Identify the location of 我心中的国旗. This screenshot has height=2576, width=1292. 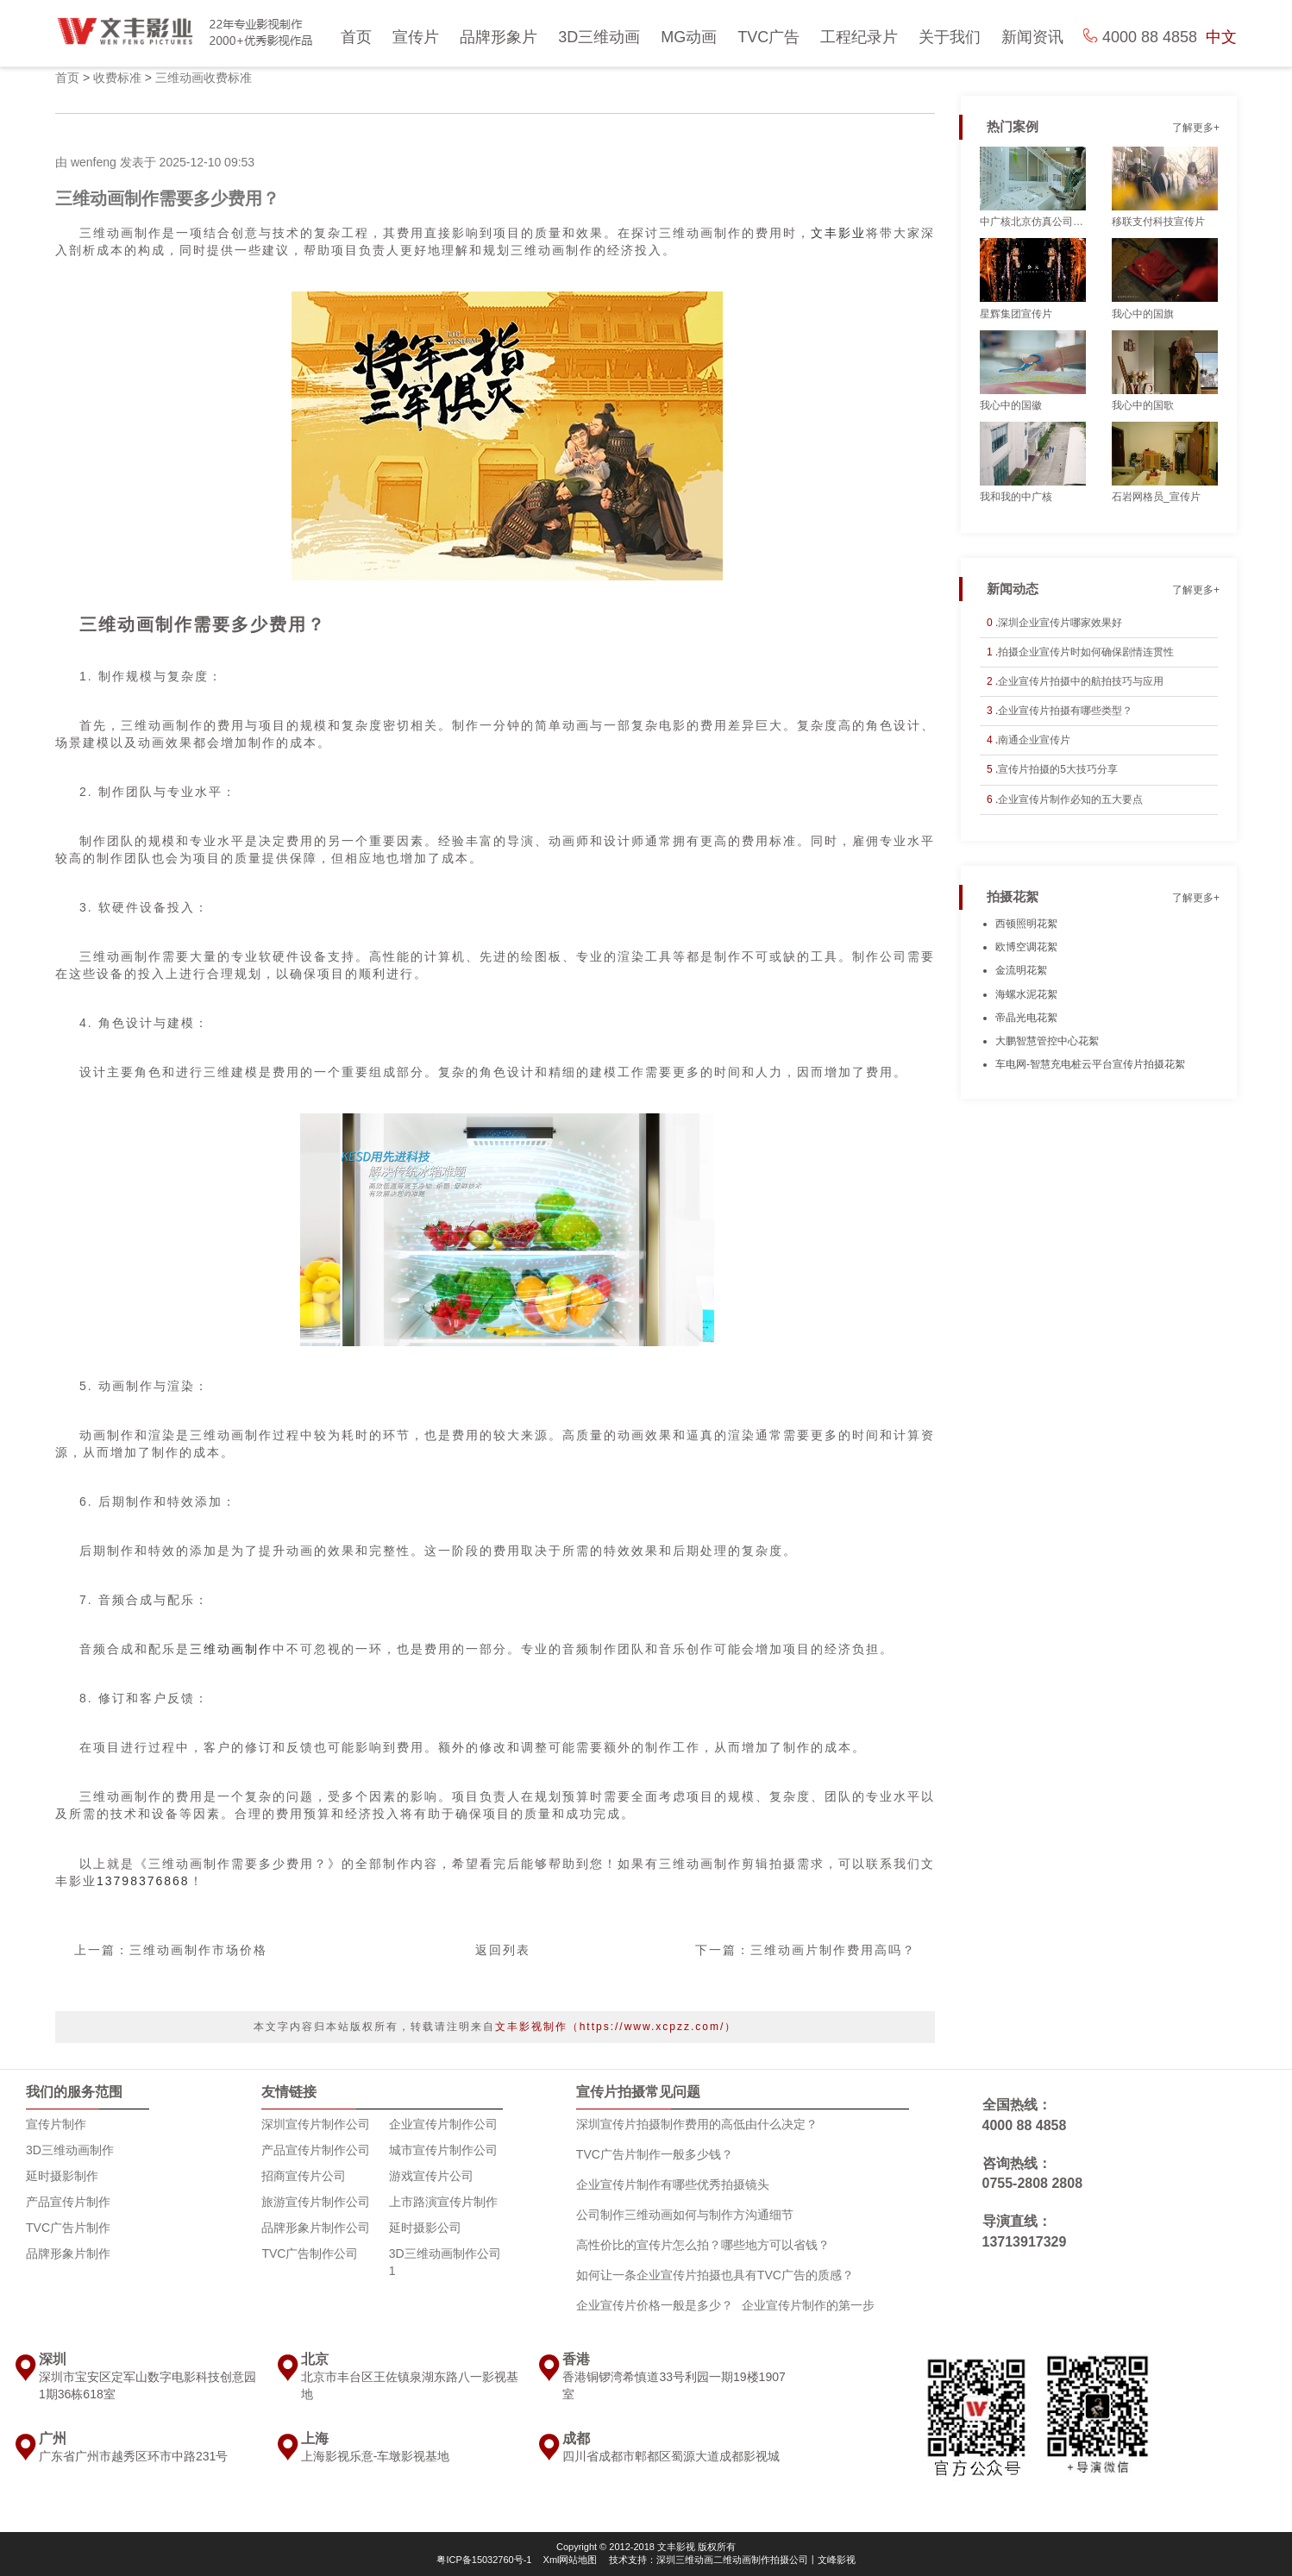
(1143, 314).